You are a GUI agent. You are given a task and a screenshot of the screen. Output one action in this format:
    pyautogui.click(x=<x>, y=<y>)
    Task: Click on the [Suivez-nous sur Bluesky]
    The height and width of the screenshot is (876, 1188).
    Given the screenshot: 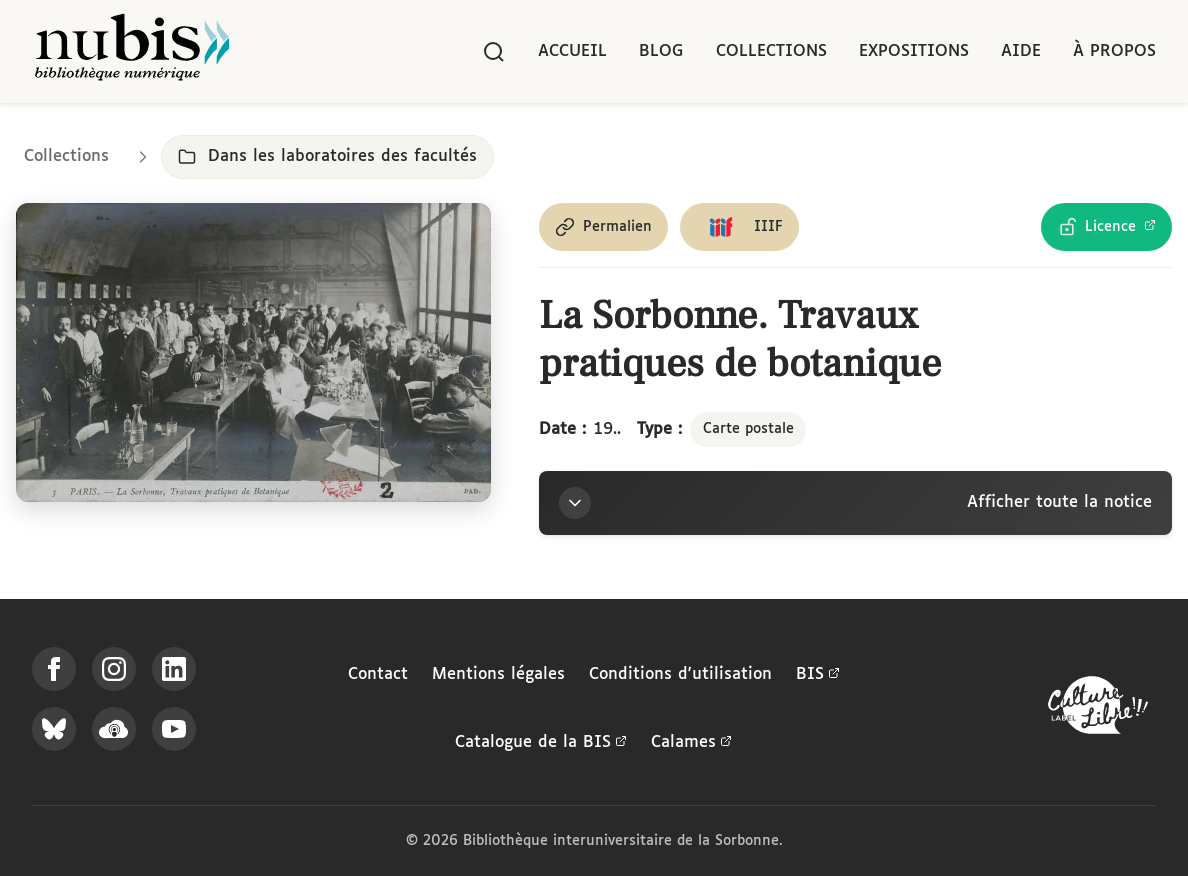 What is the action you would take?
    pyautogui.click(x=54, y=729)
    